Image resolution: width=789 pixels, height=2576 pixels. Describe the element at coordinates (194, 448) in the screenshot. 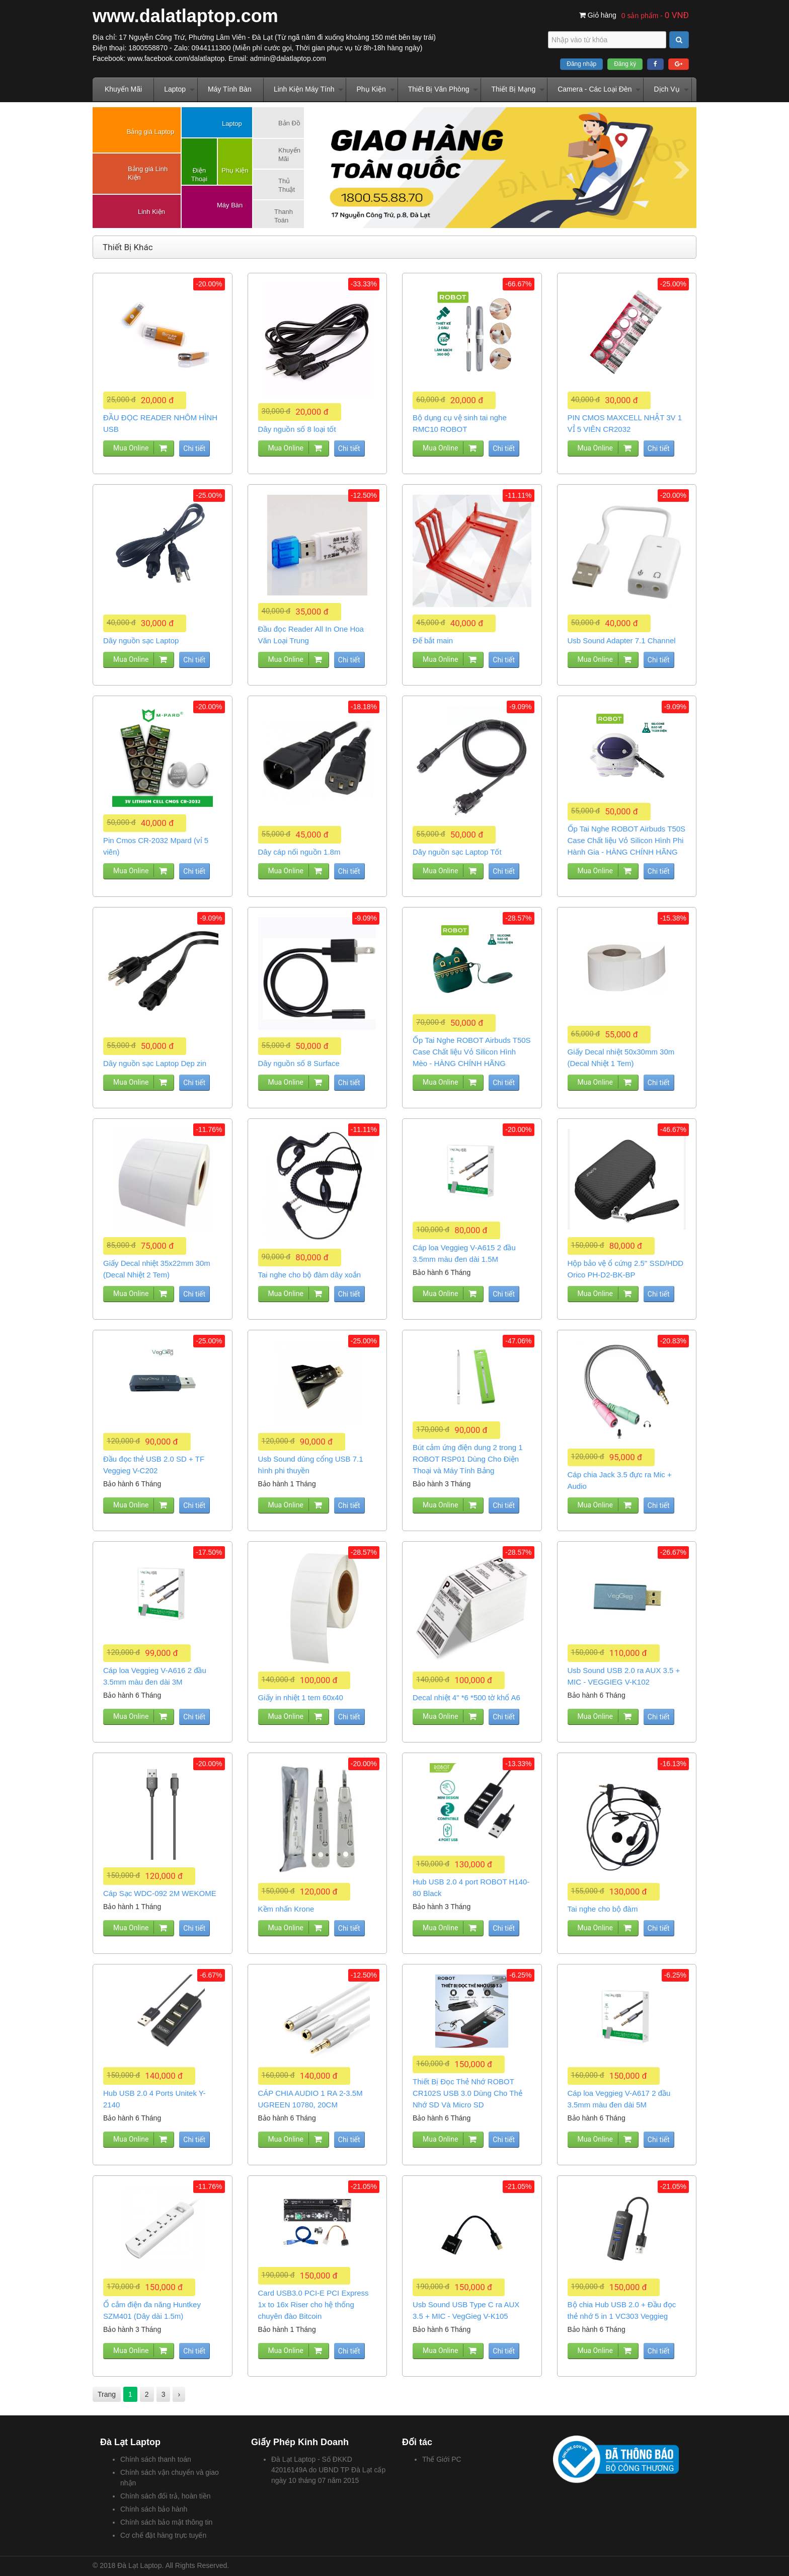

I see `Chi tiết` at that location.